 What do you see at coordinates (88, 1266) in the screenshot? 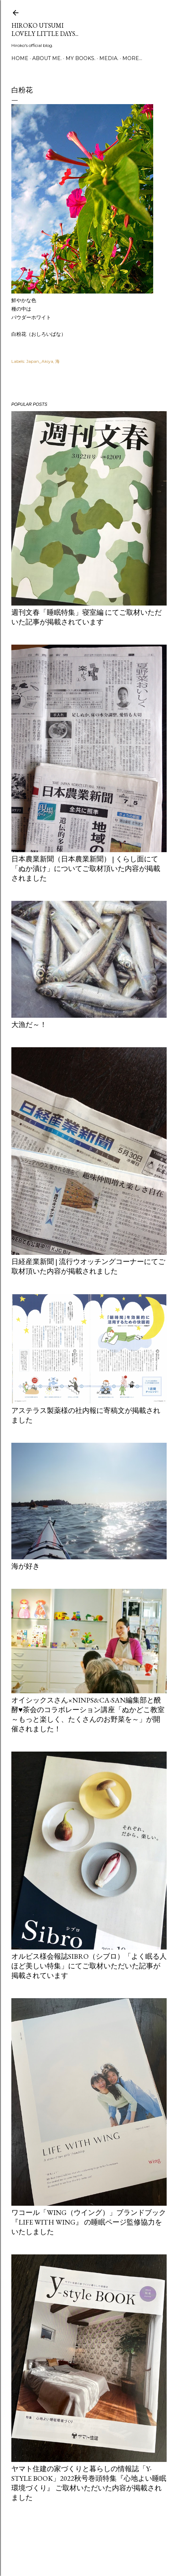
I see `日経産業新聞 | 流行ウオッチングコーナーにてご取材頂いた内容が掲載されました` at bounding box center [88, 1266].